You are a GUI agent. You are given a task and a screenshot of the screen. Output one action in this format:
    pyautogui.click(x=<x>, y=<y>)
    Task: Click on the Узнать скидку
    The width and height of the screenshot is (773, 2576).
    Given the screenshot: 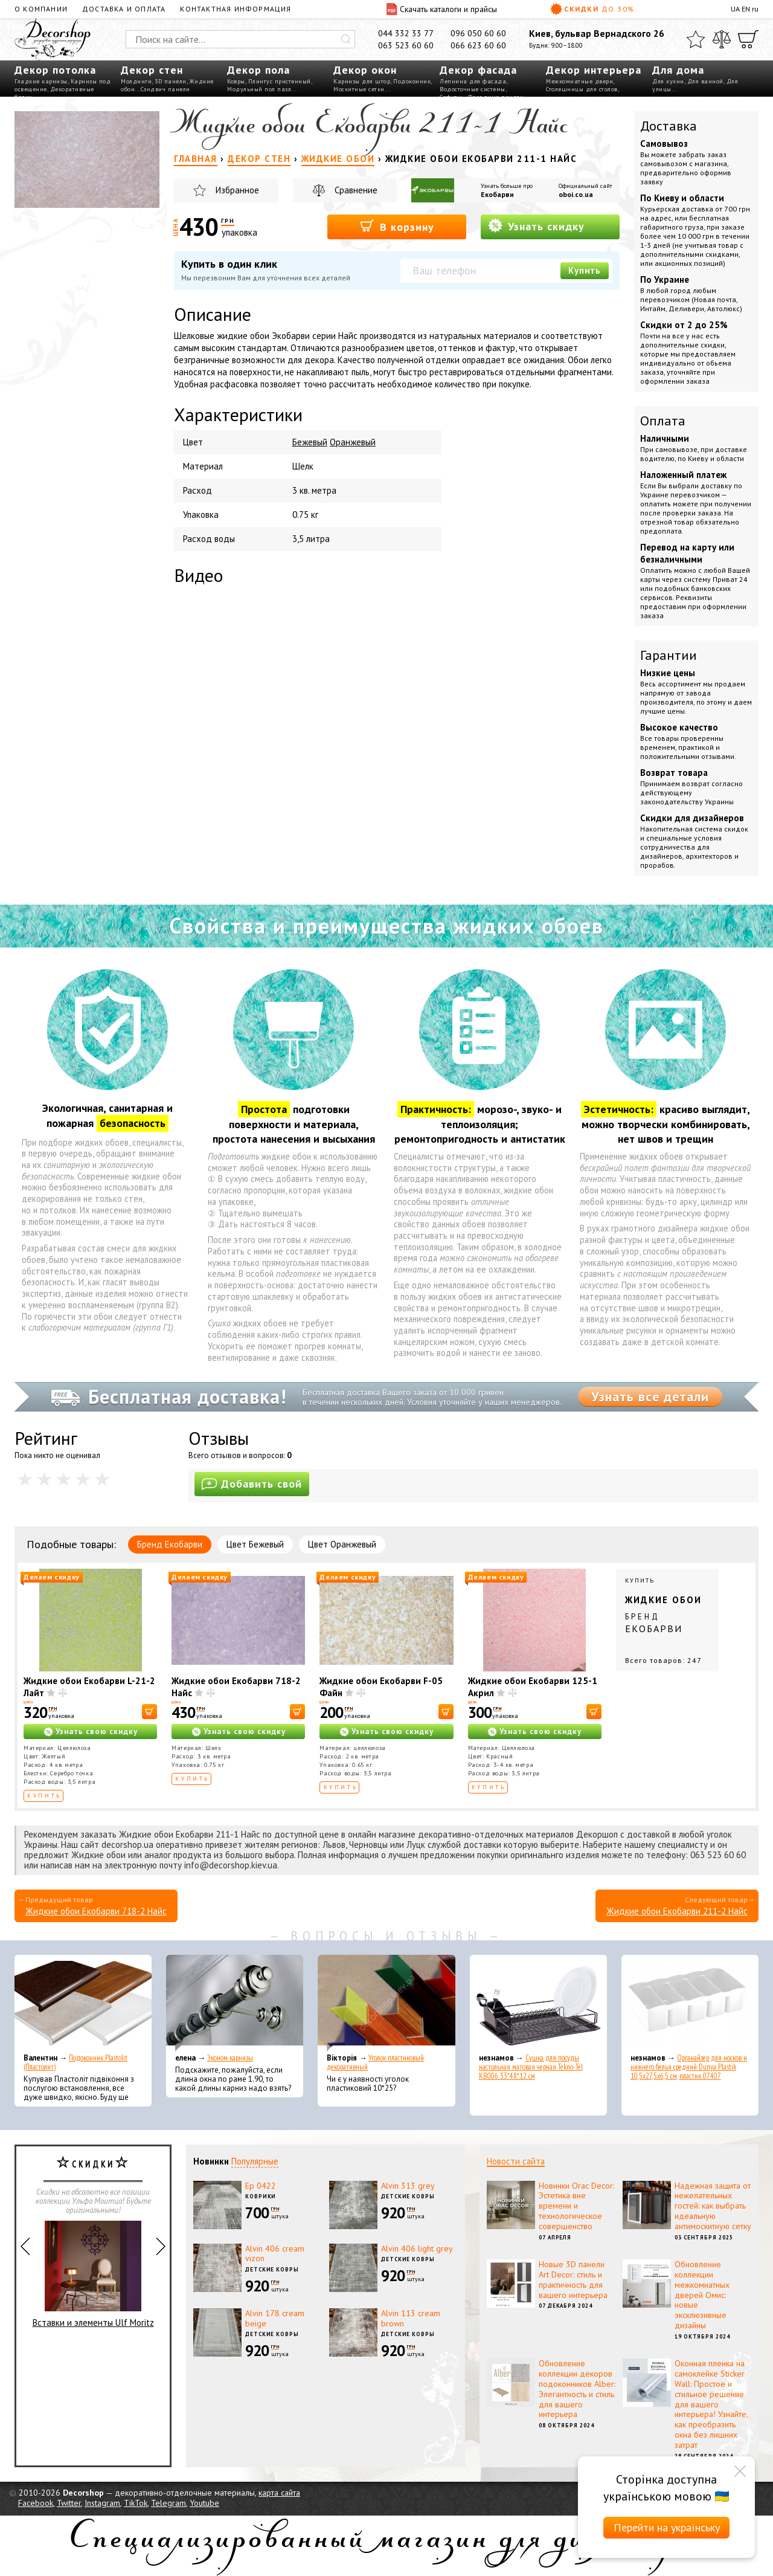 What is the action you would take?
    pyautogui.click(x=536, y=225)
    